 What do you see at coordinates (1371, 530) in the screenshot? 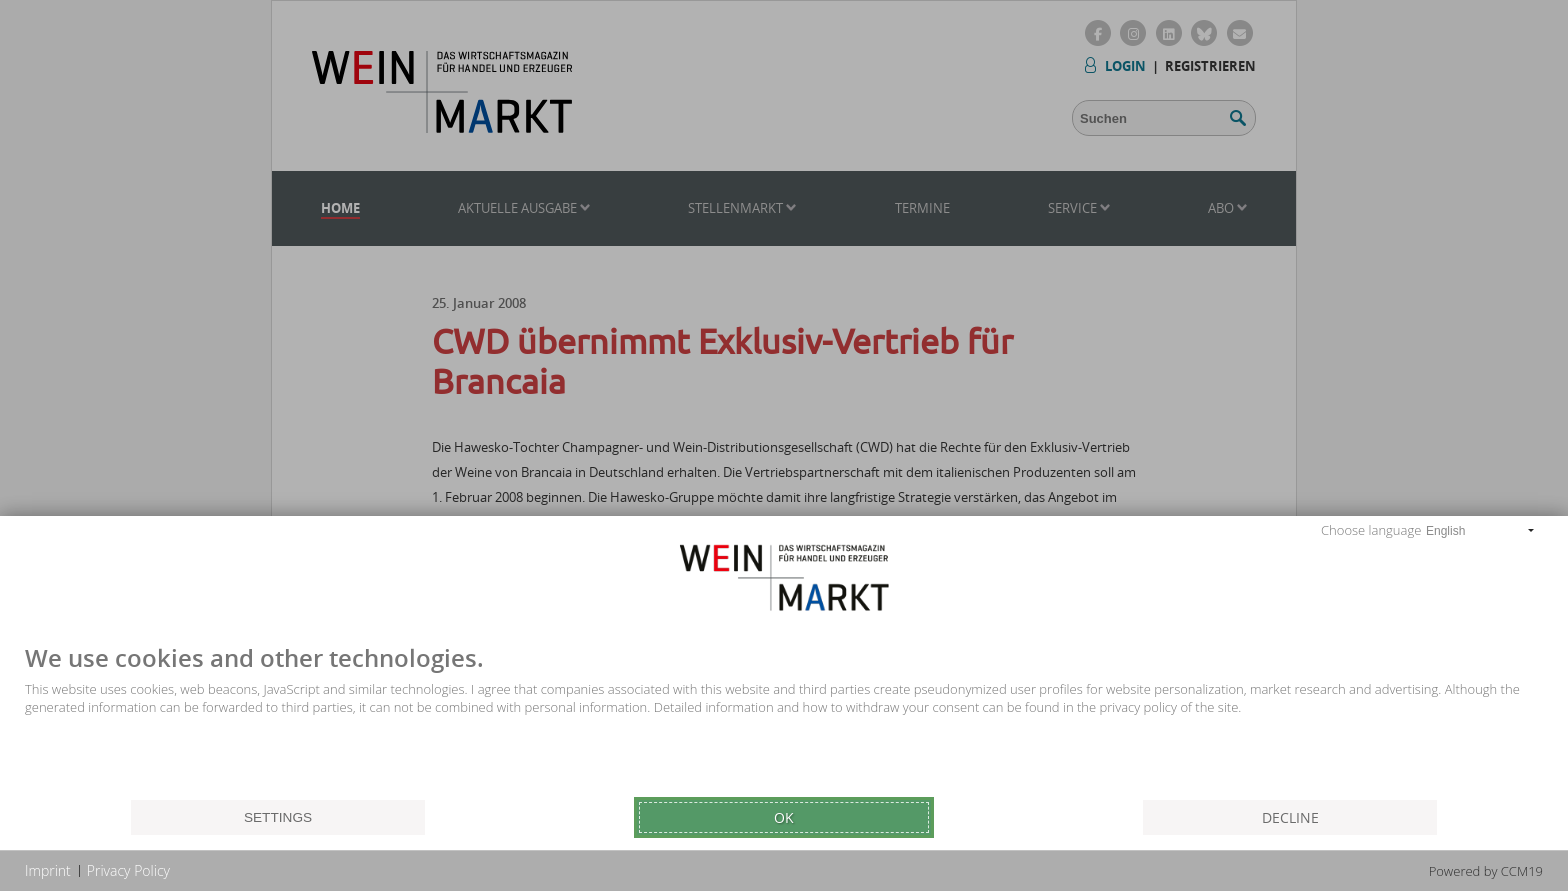
I see `Choose language` at bounding box center [1371, 530].